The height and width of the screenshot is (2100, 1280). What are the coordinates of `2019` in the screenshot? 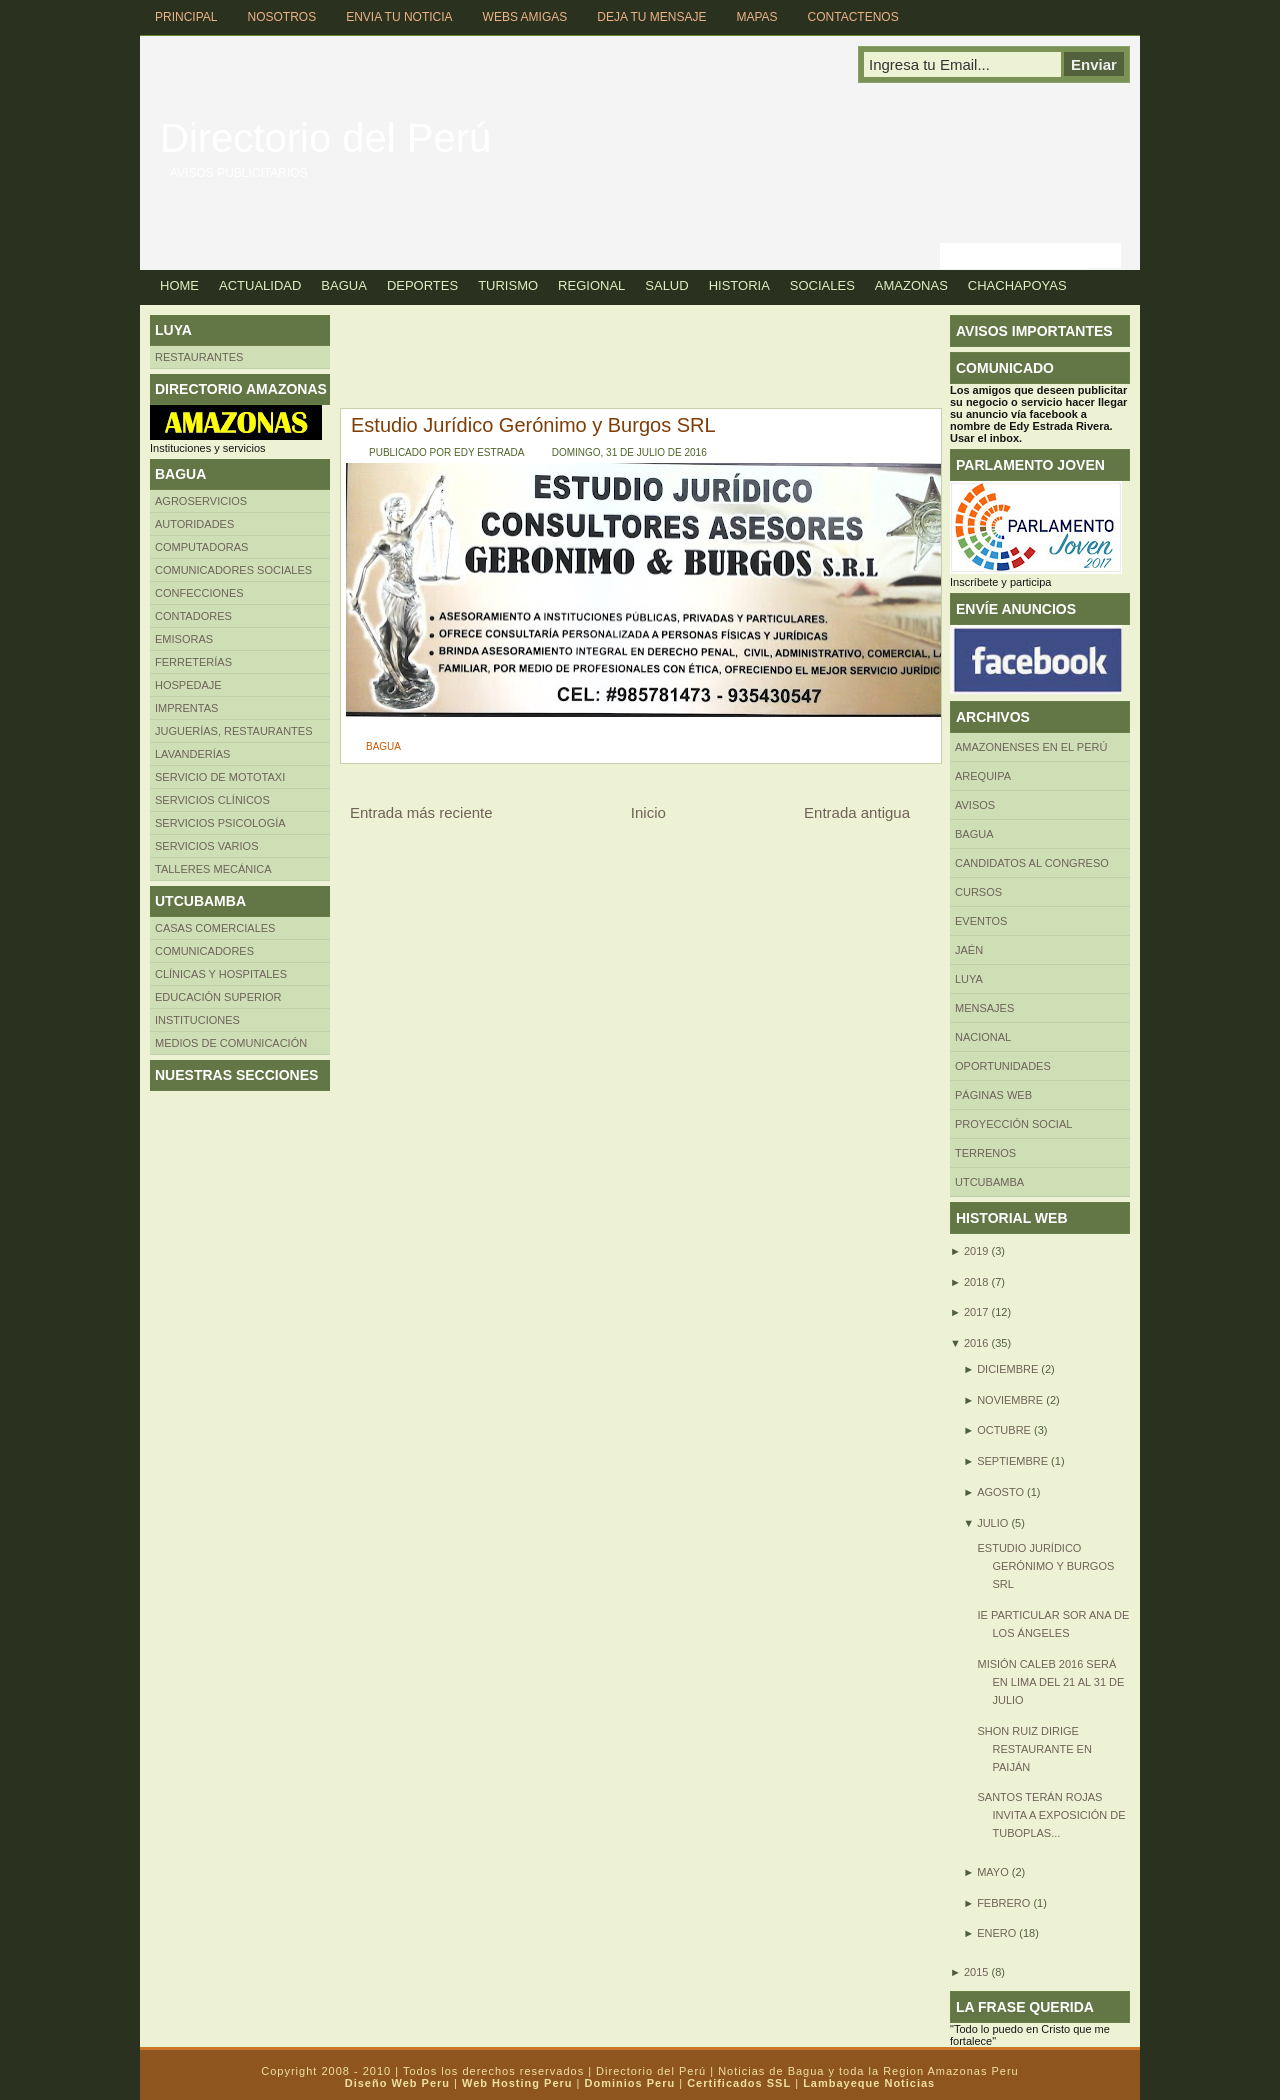 It's located at (976, 1251).